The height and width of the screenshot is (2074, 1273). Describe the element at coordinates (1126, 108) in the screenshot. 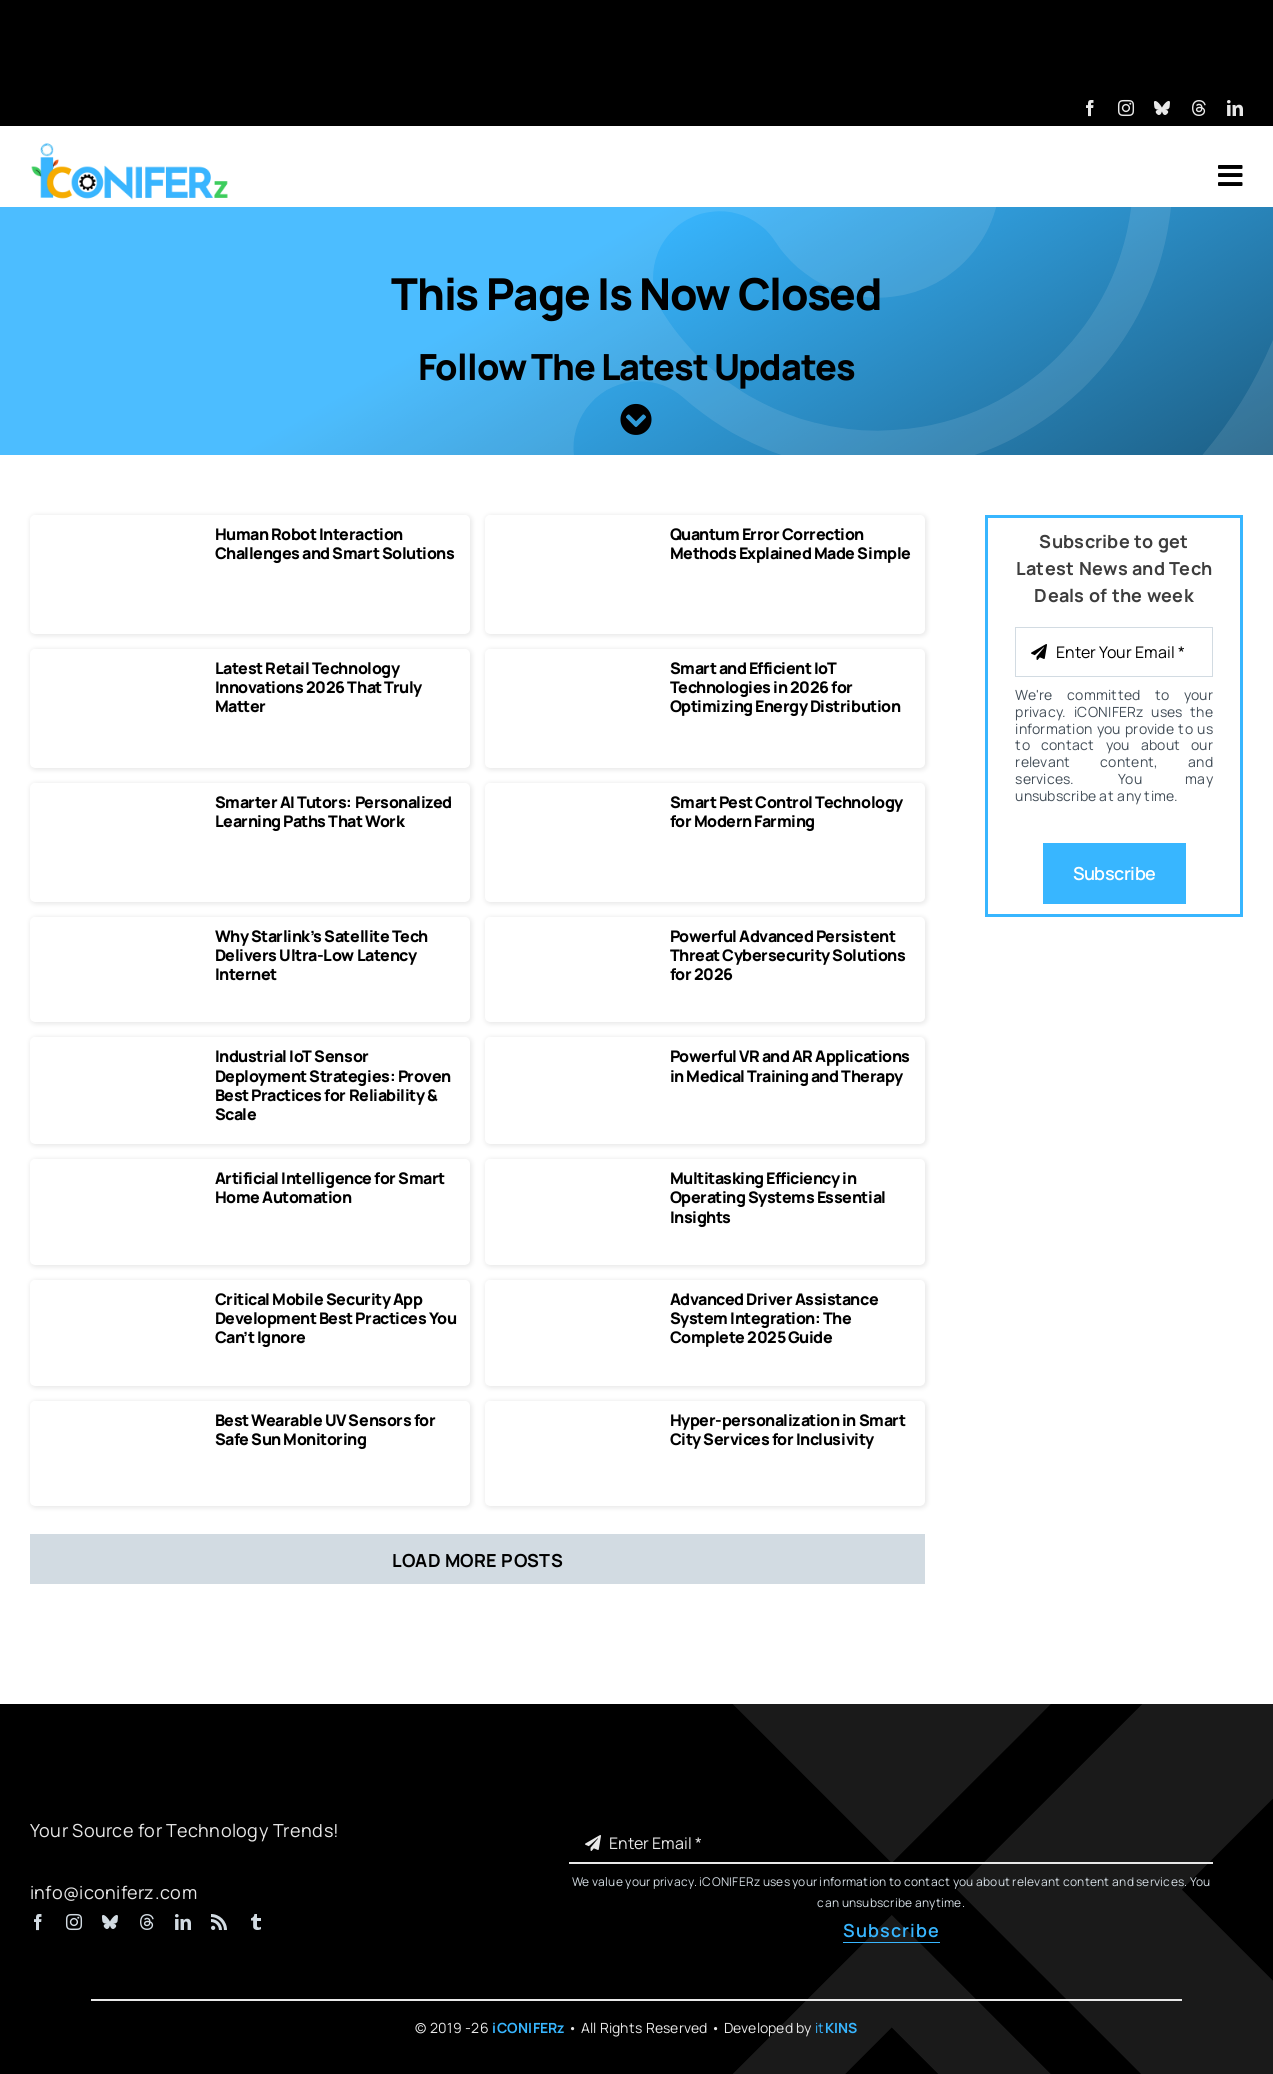

I see `[instagram]` at that location.